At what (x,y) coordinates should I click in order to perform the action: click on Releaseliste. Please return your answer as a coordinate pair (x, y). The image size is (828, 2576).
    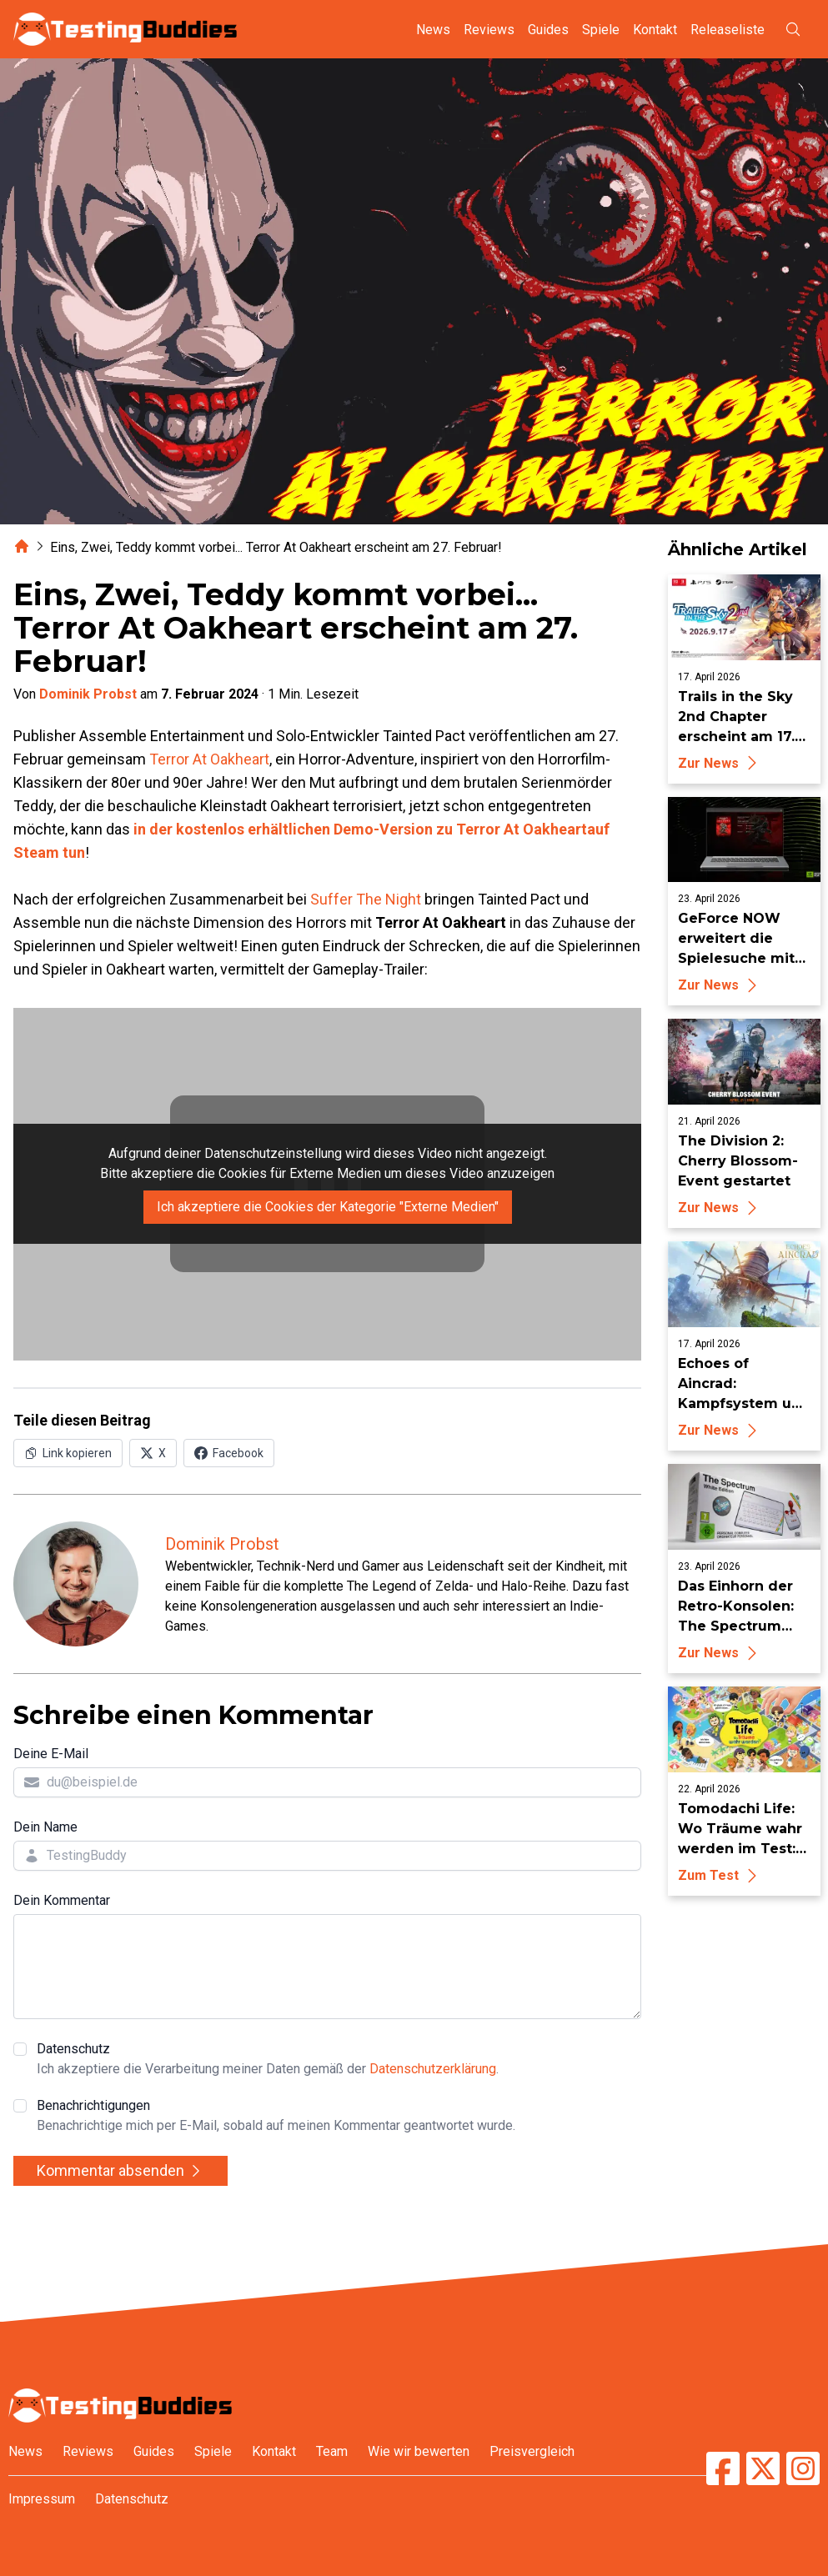
    Looking at the image, I should click on (727, 30).